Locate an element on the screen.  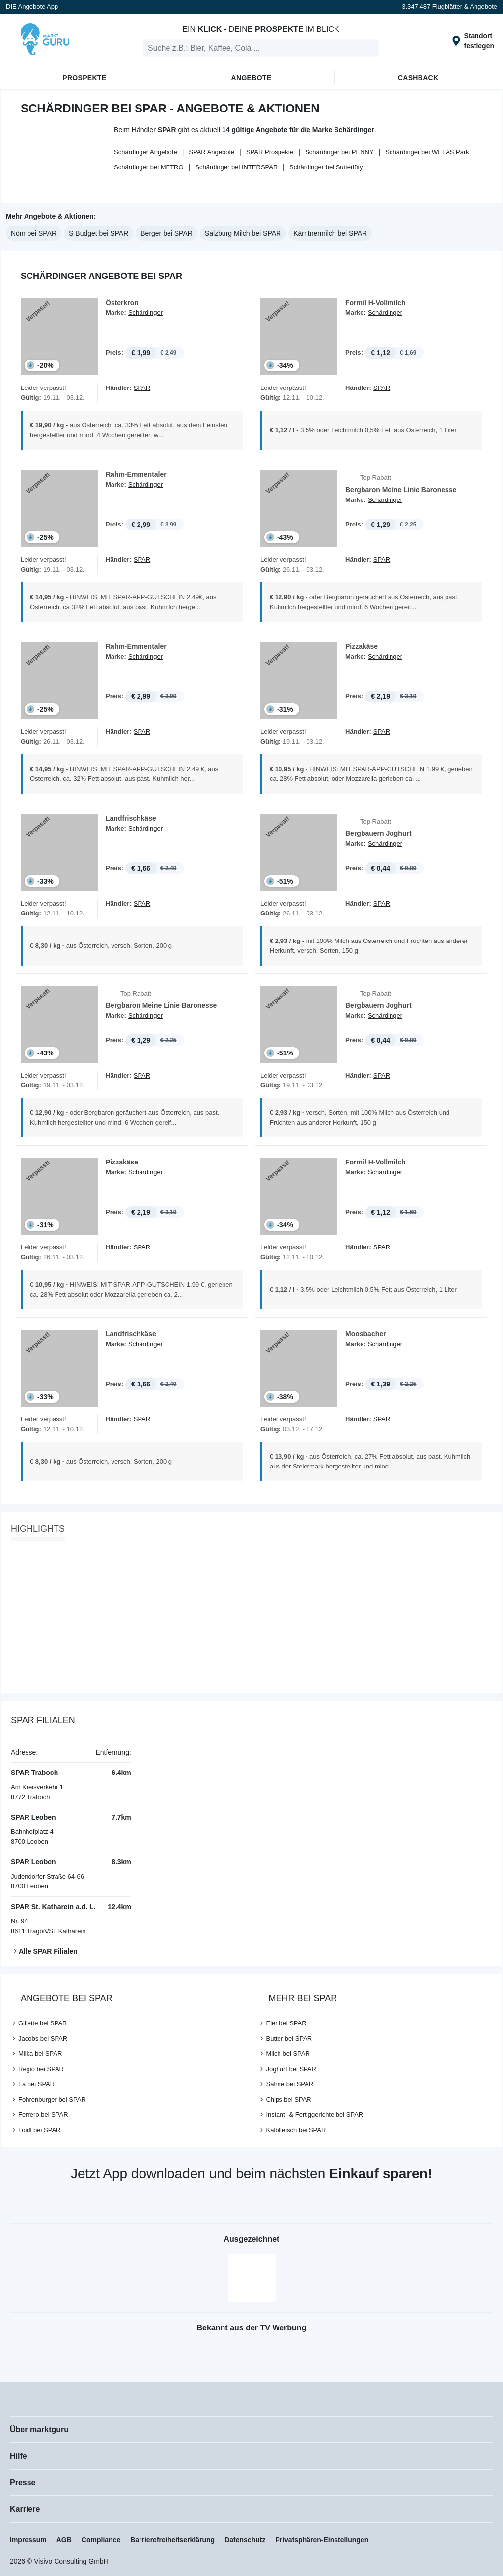
Alle SPAR Filialen is located at coordinates (48, 1951).